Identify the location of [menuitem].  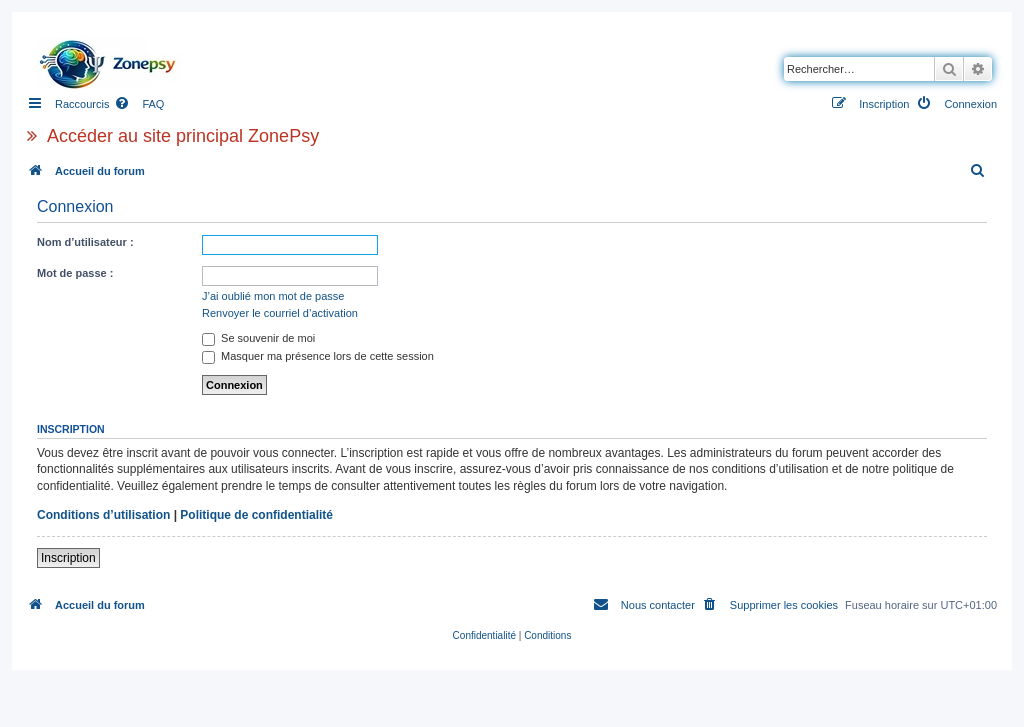
(139, 104).